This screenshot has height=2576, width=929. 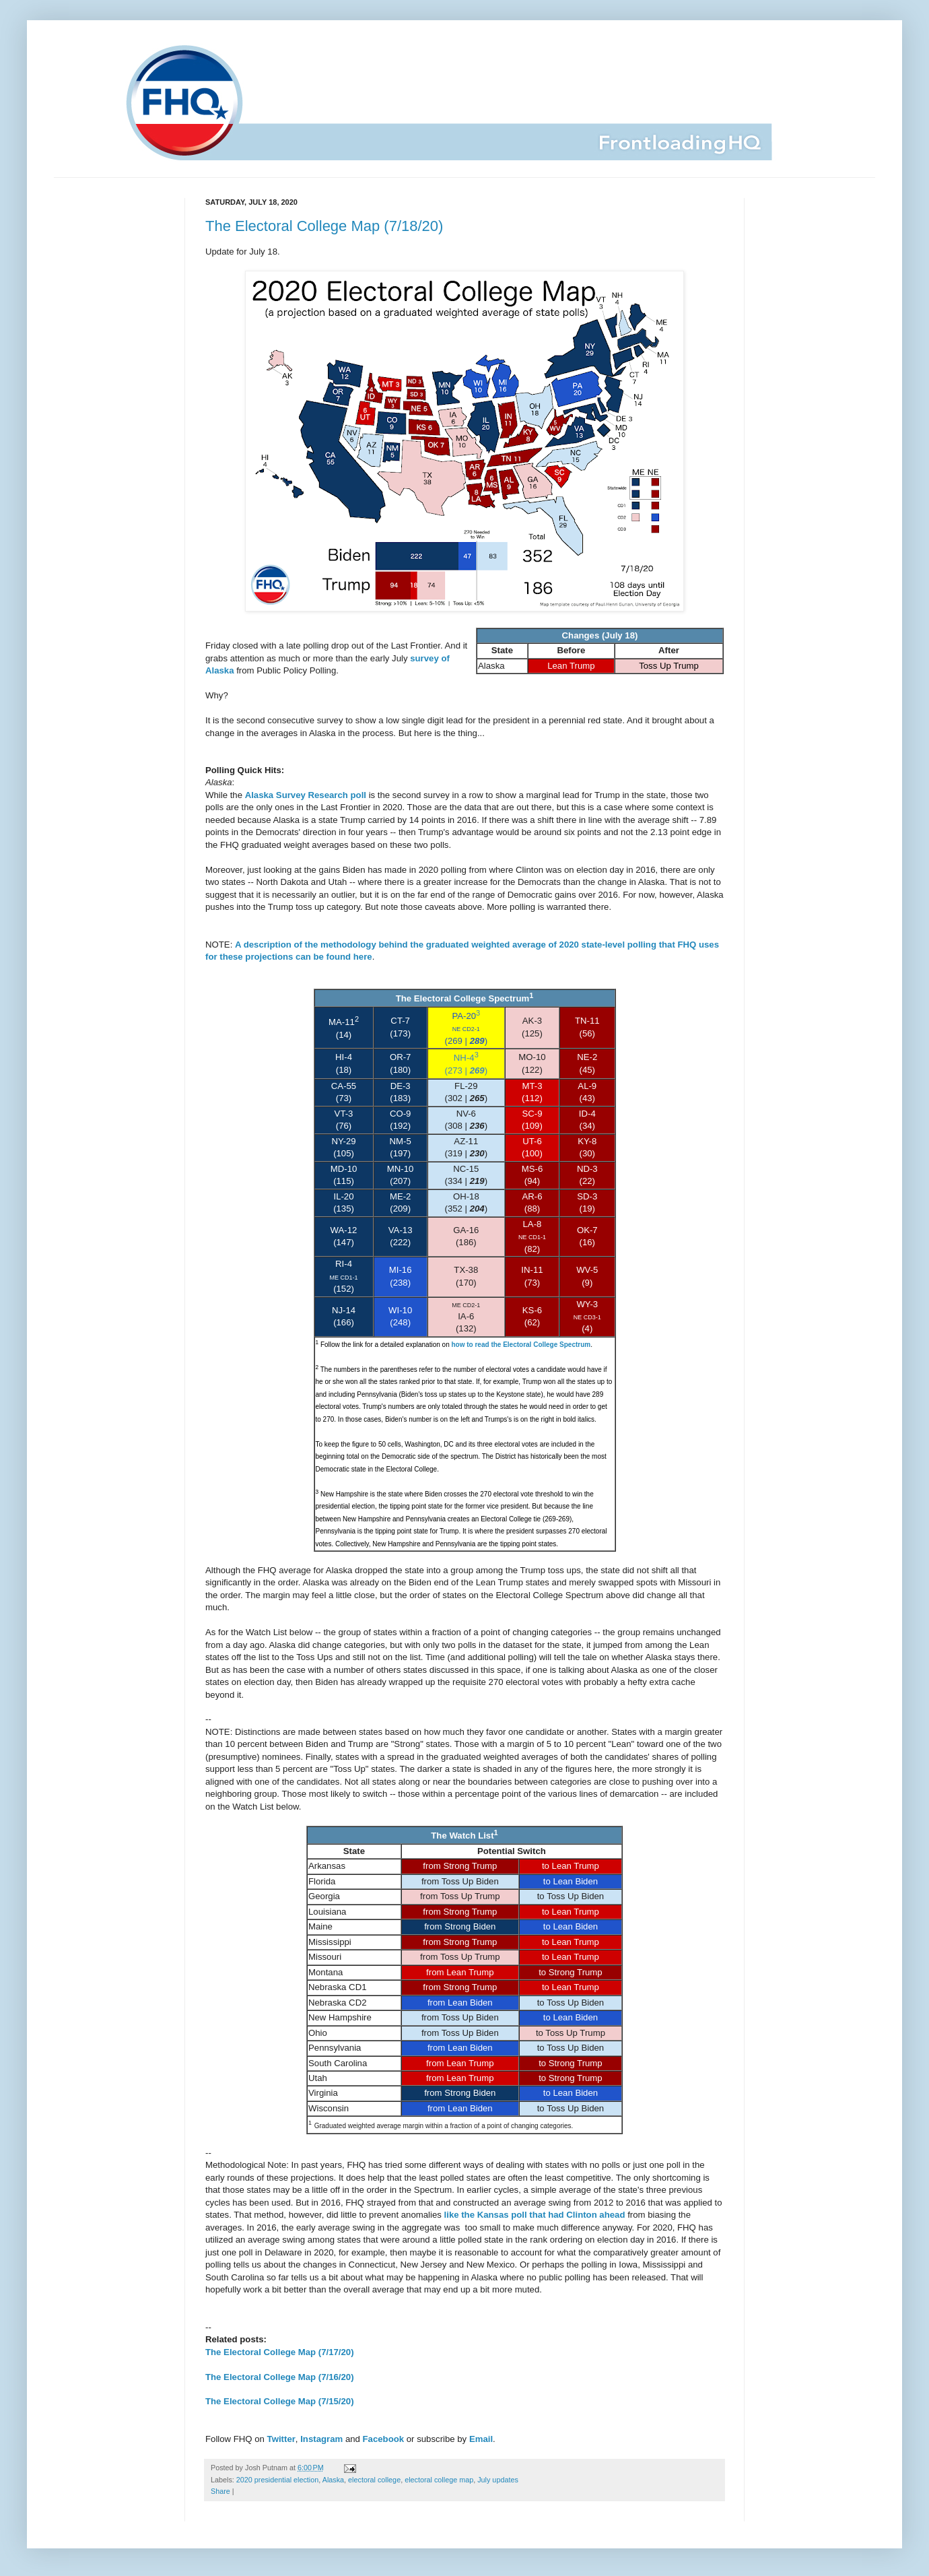 I want to click on The Electoral College Map (7/16/20), so click(x=279, y=2377).